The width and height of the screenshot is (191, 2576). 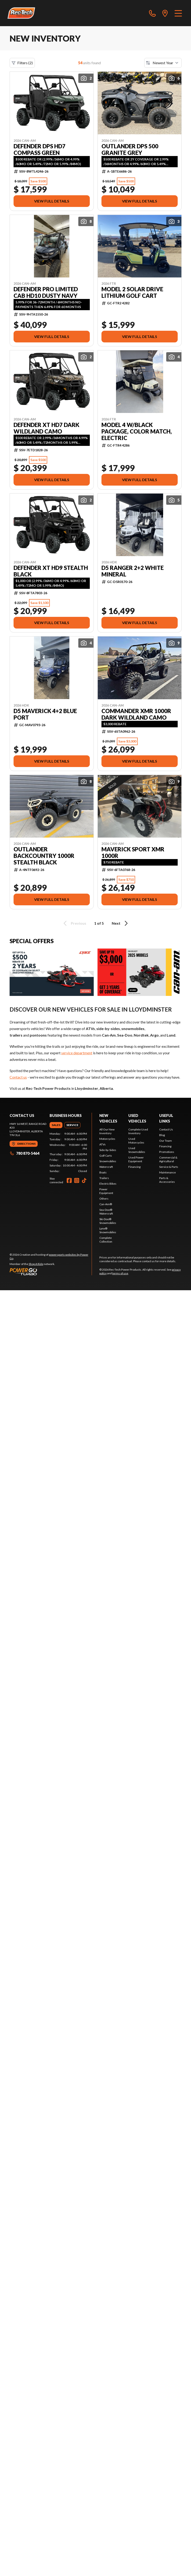 What do you see at coordinates (39, 149) in the screenshot?
I see `Defender DPS HD7 Compass Green` at bounding box center [39, 149].